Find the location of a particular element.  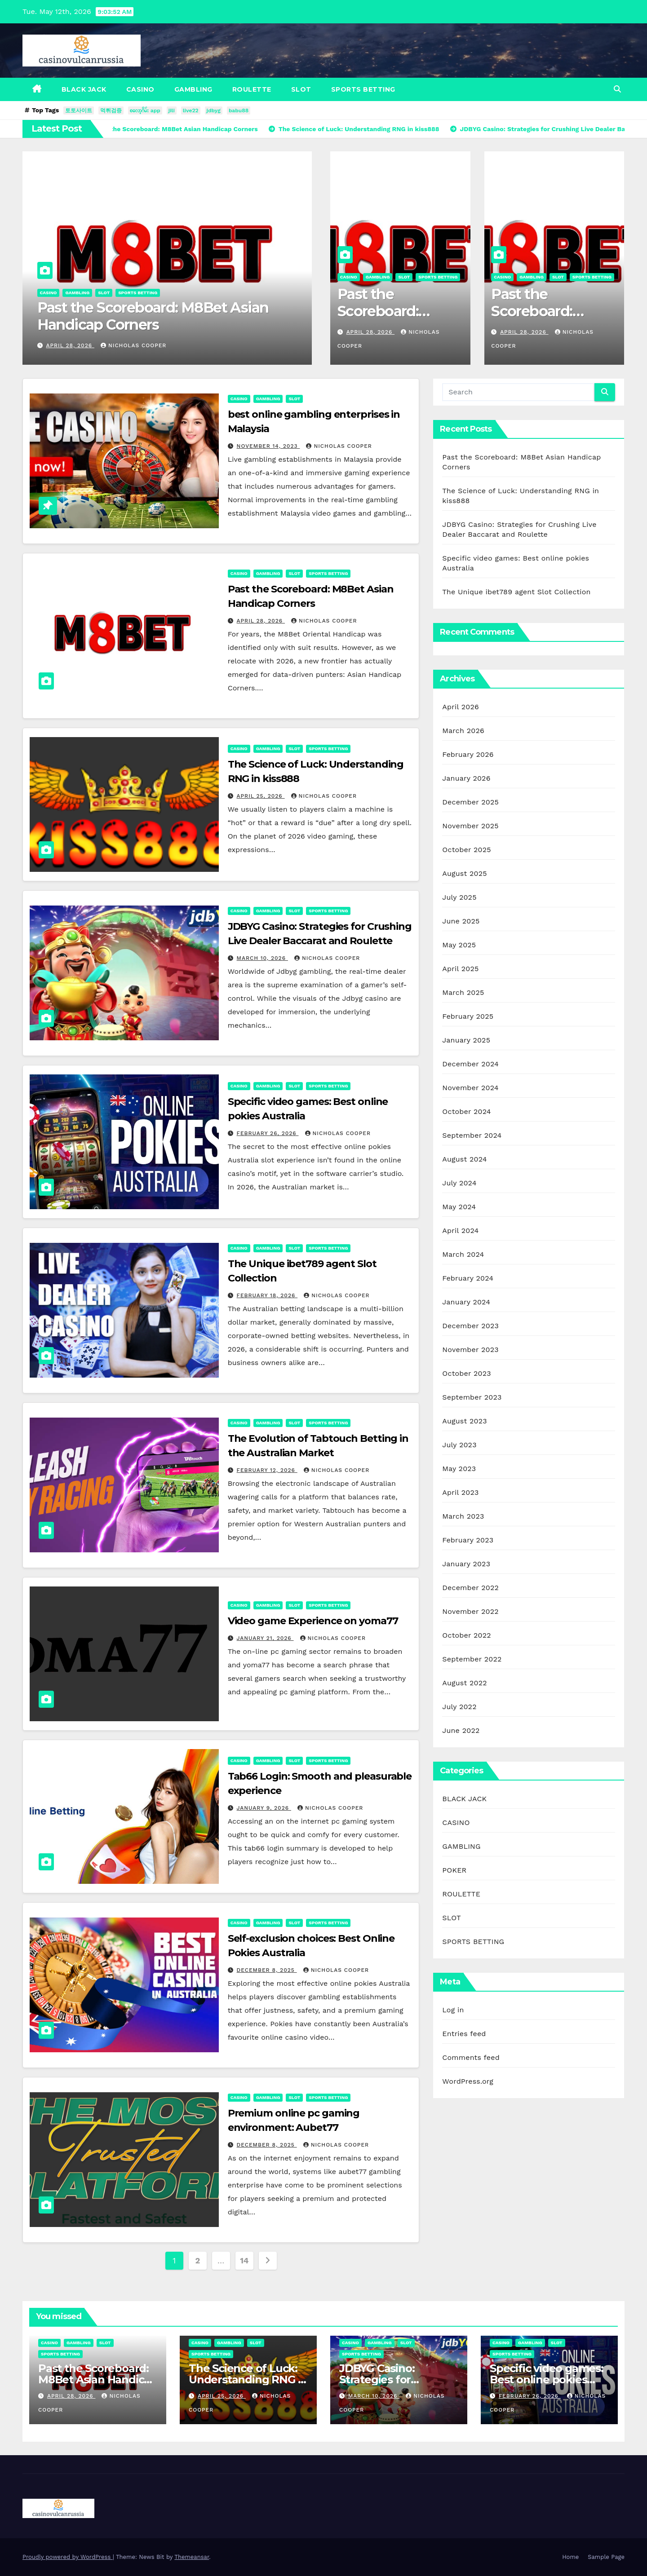

November 14, 2023 is located at coordinates (268, 446).